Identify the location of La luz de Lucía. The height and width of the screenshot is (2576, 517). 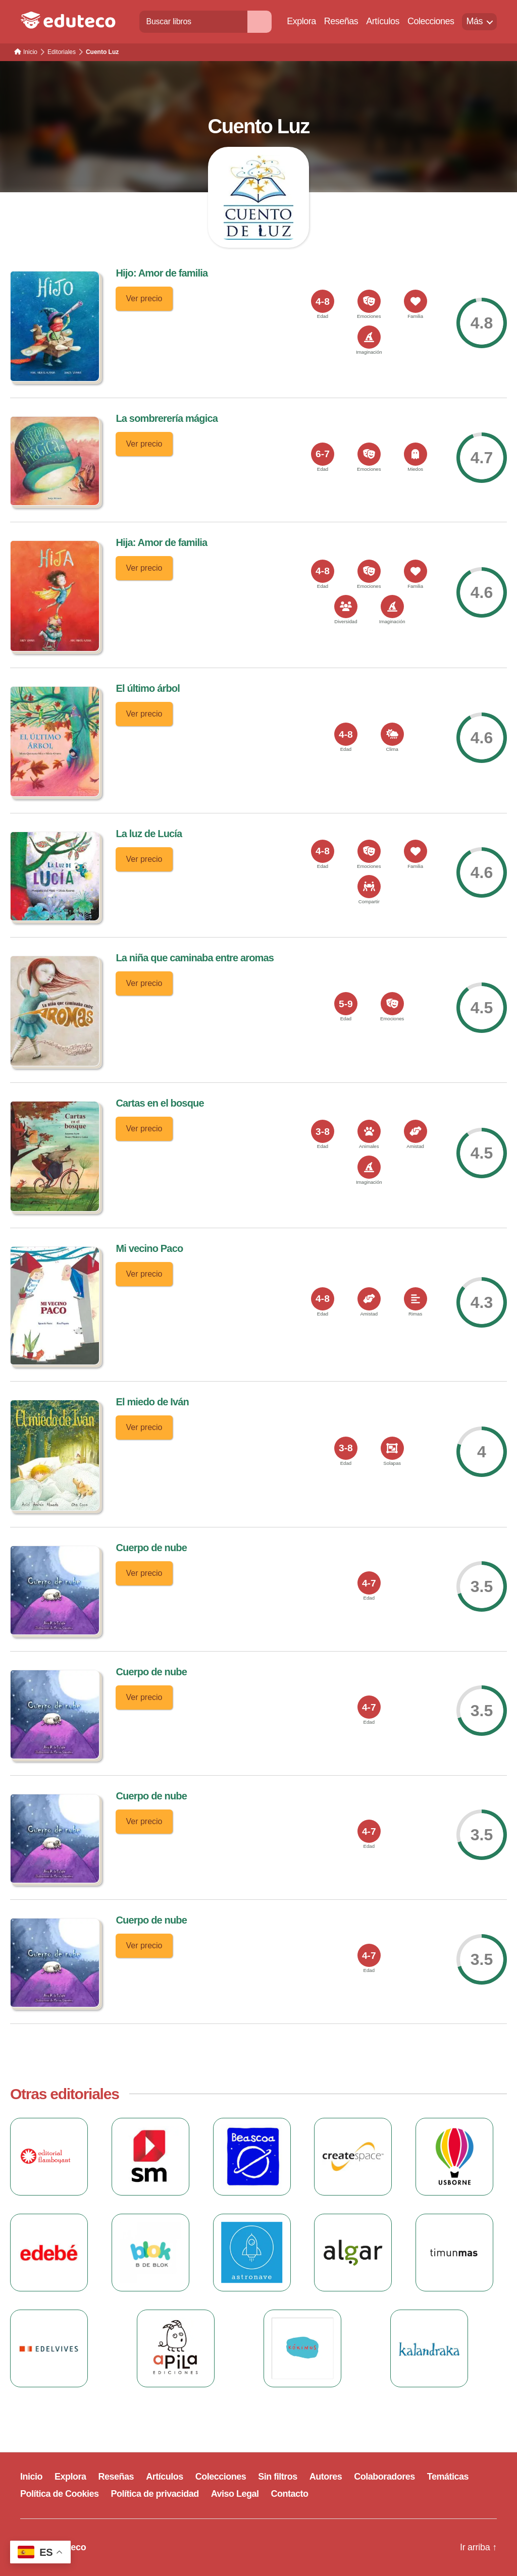
(149, 833).